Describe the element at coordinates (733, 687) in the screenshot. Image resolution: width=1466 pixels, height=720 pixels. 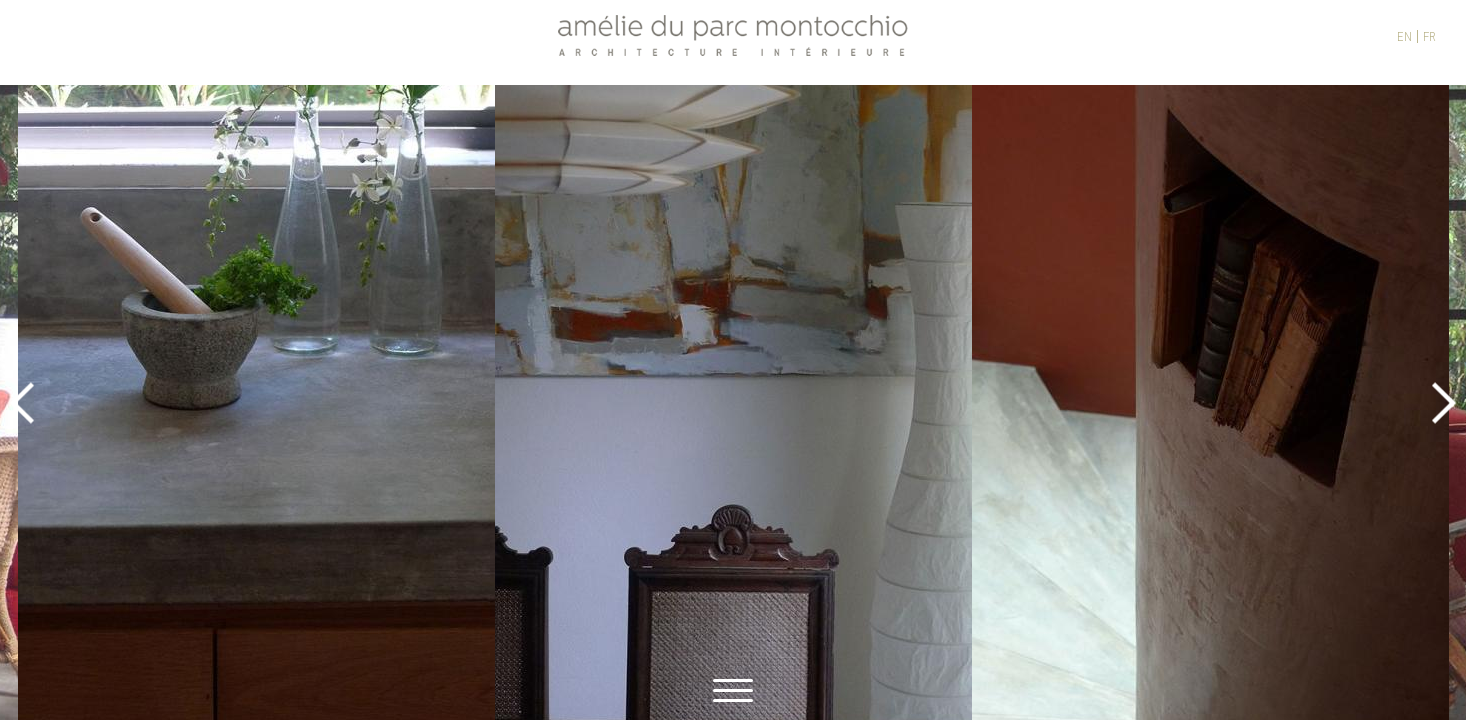
I see `[toggle menu]` at that location.